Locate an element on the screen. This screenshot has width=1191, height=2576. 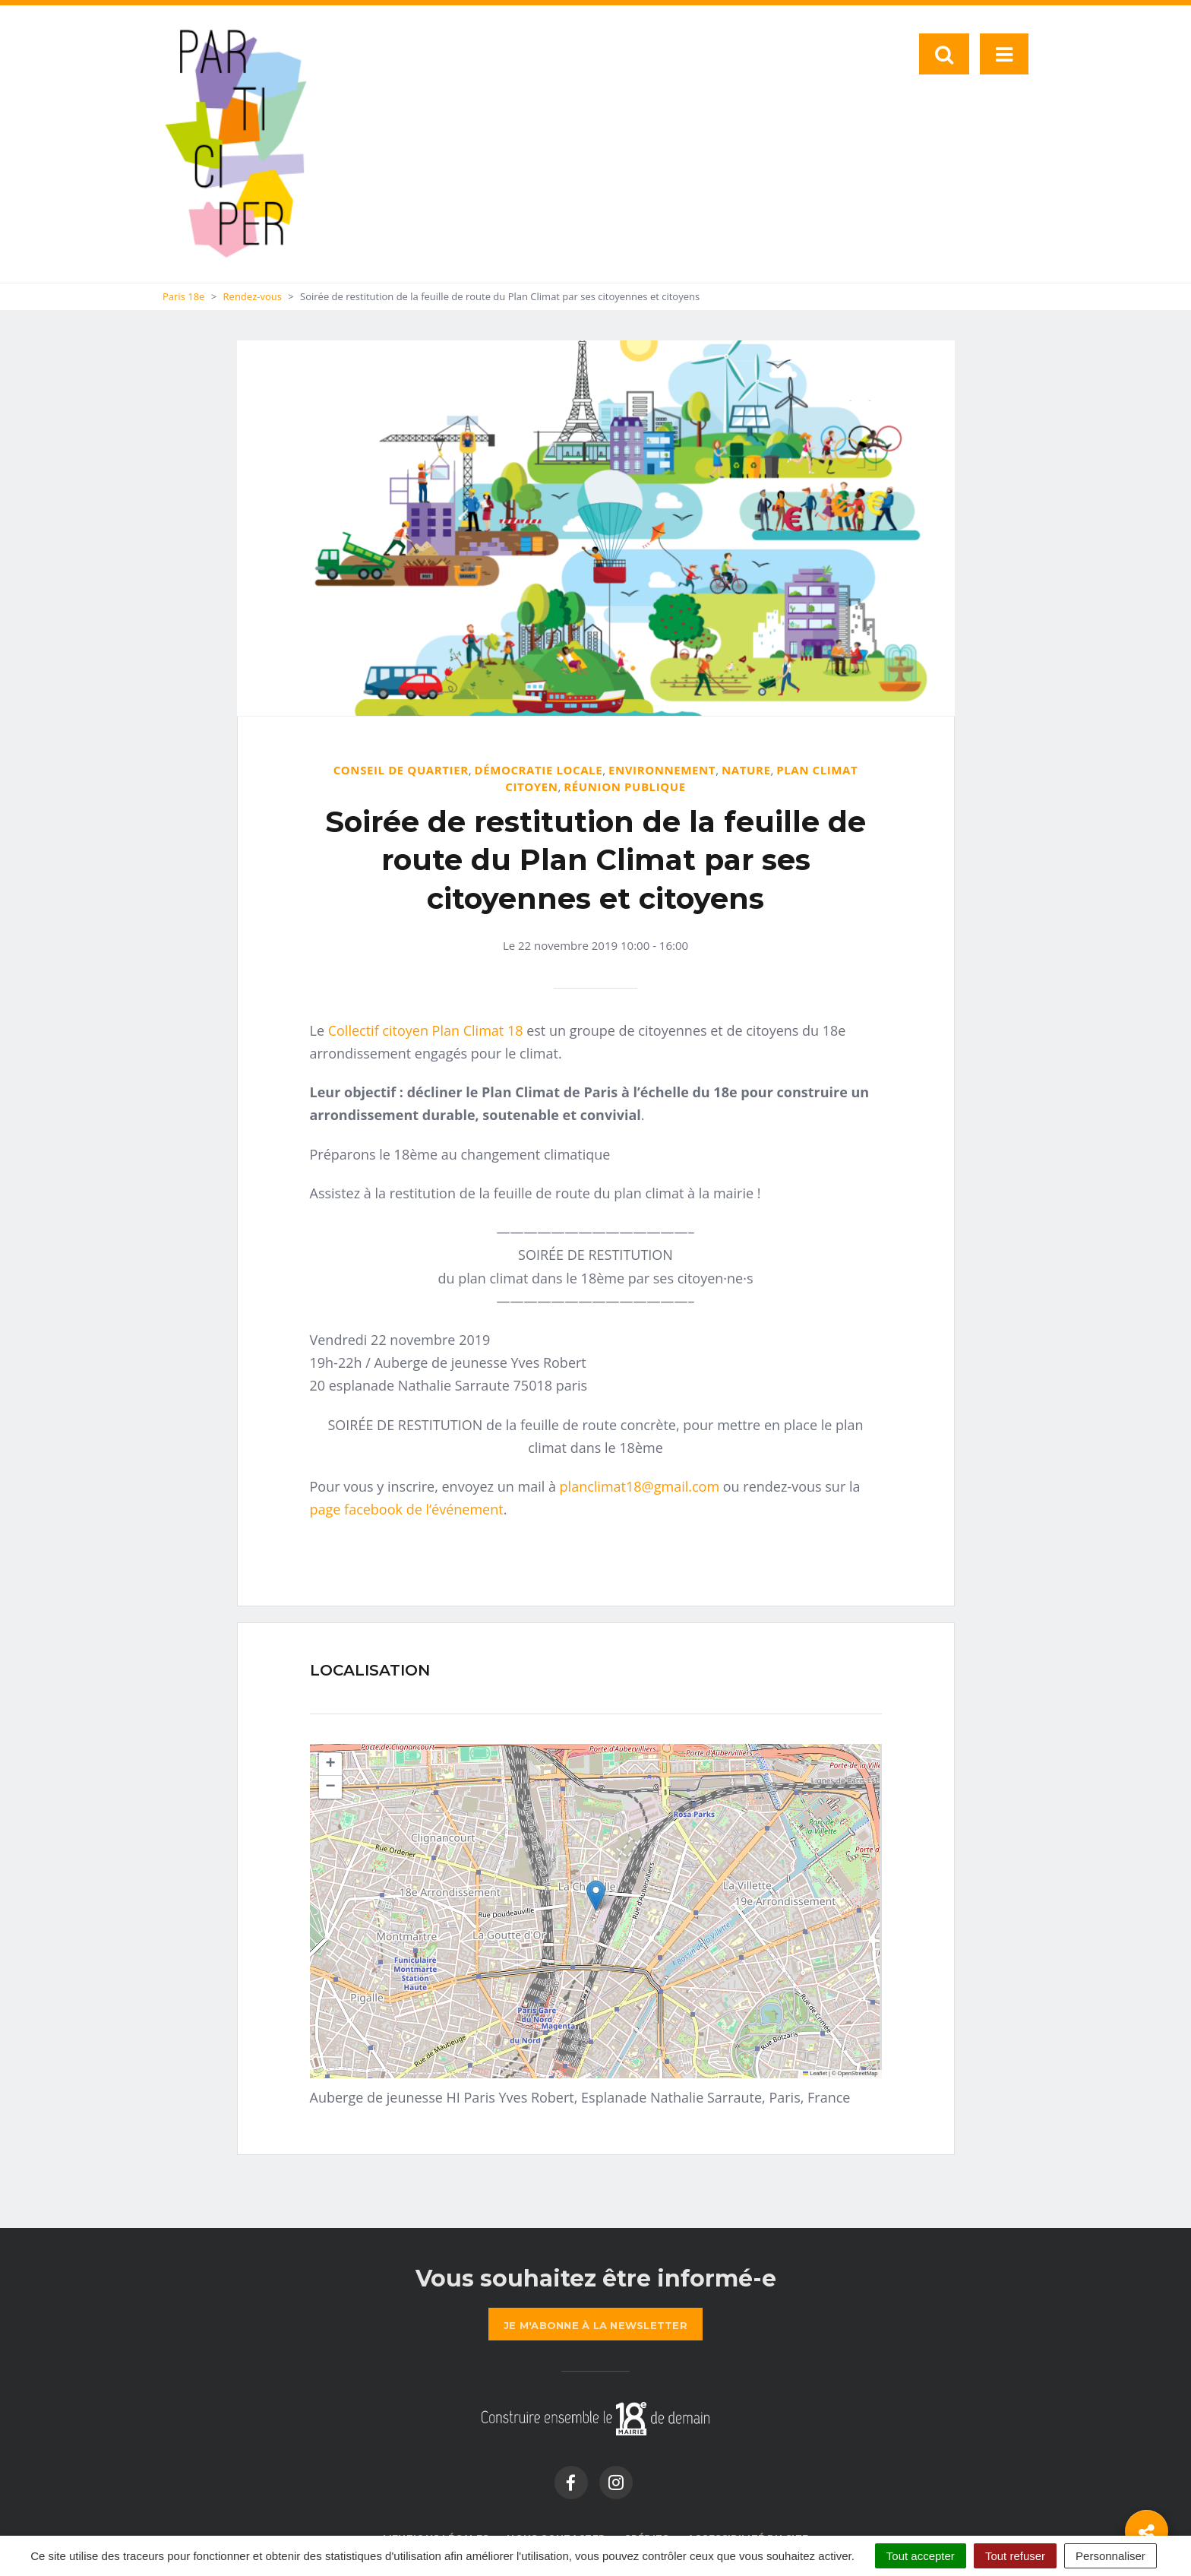
Personnaliser [Personnaliser (fenêtre modale)] is located at coordinates (1110, 2555).